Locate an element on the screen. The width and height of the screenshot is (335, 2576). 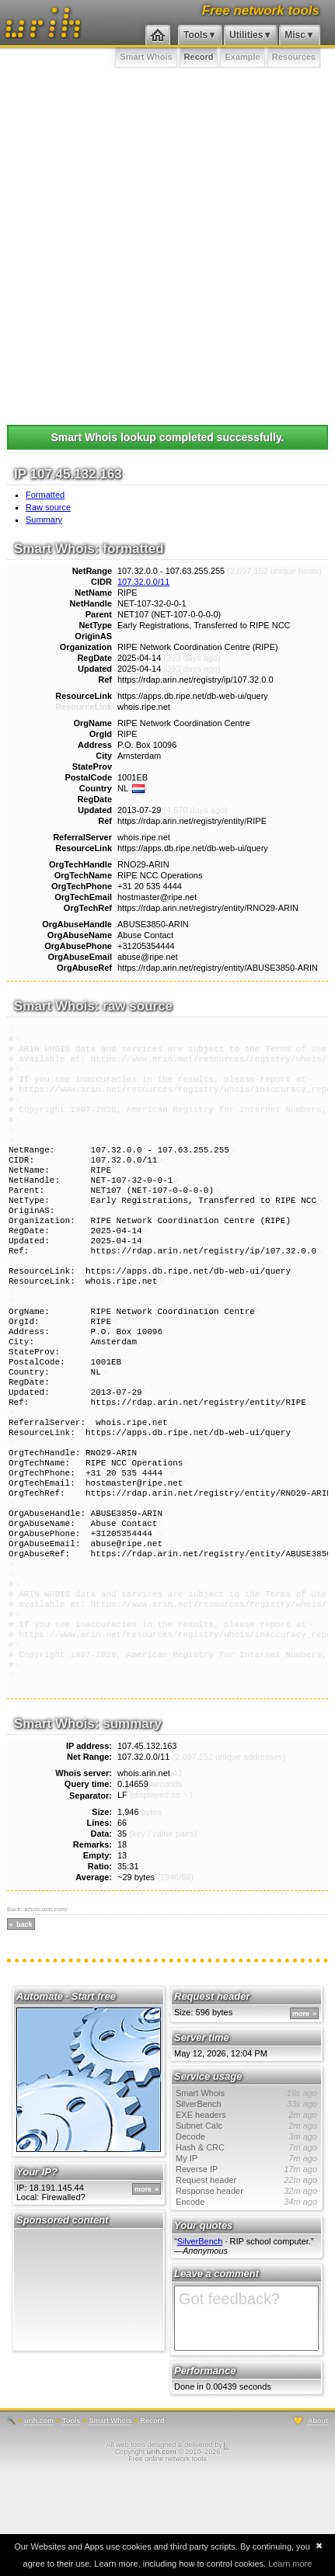
SilverBench is located at coordinates (246, 2206).